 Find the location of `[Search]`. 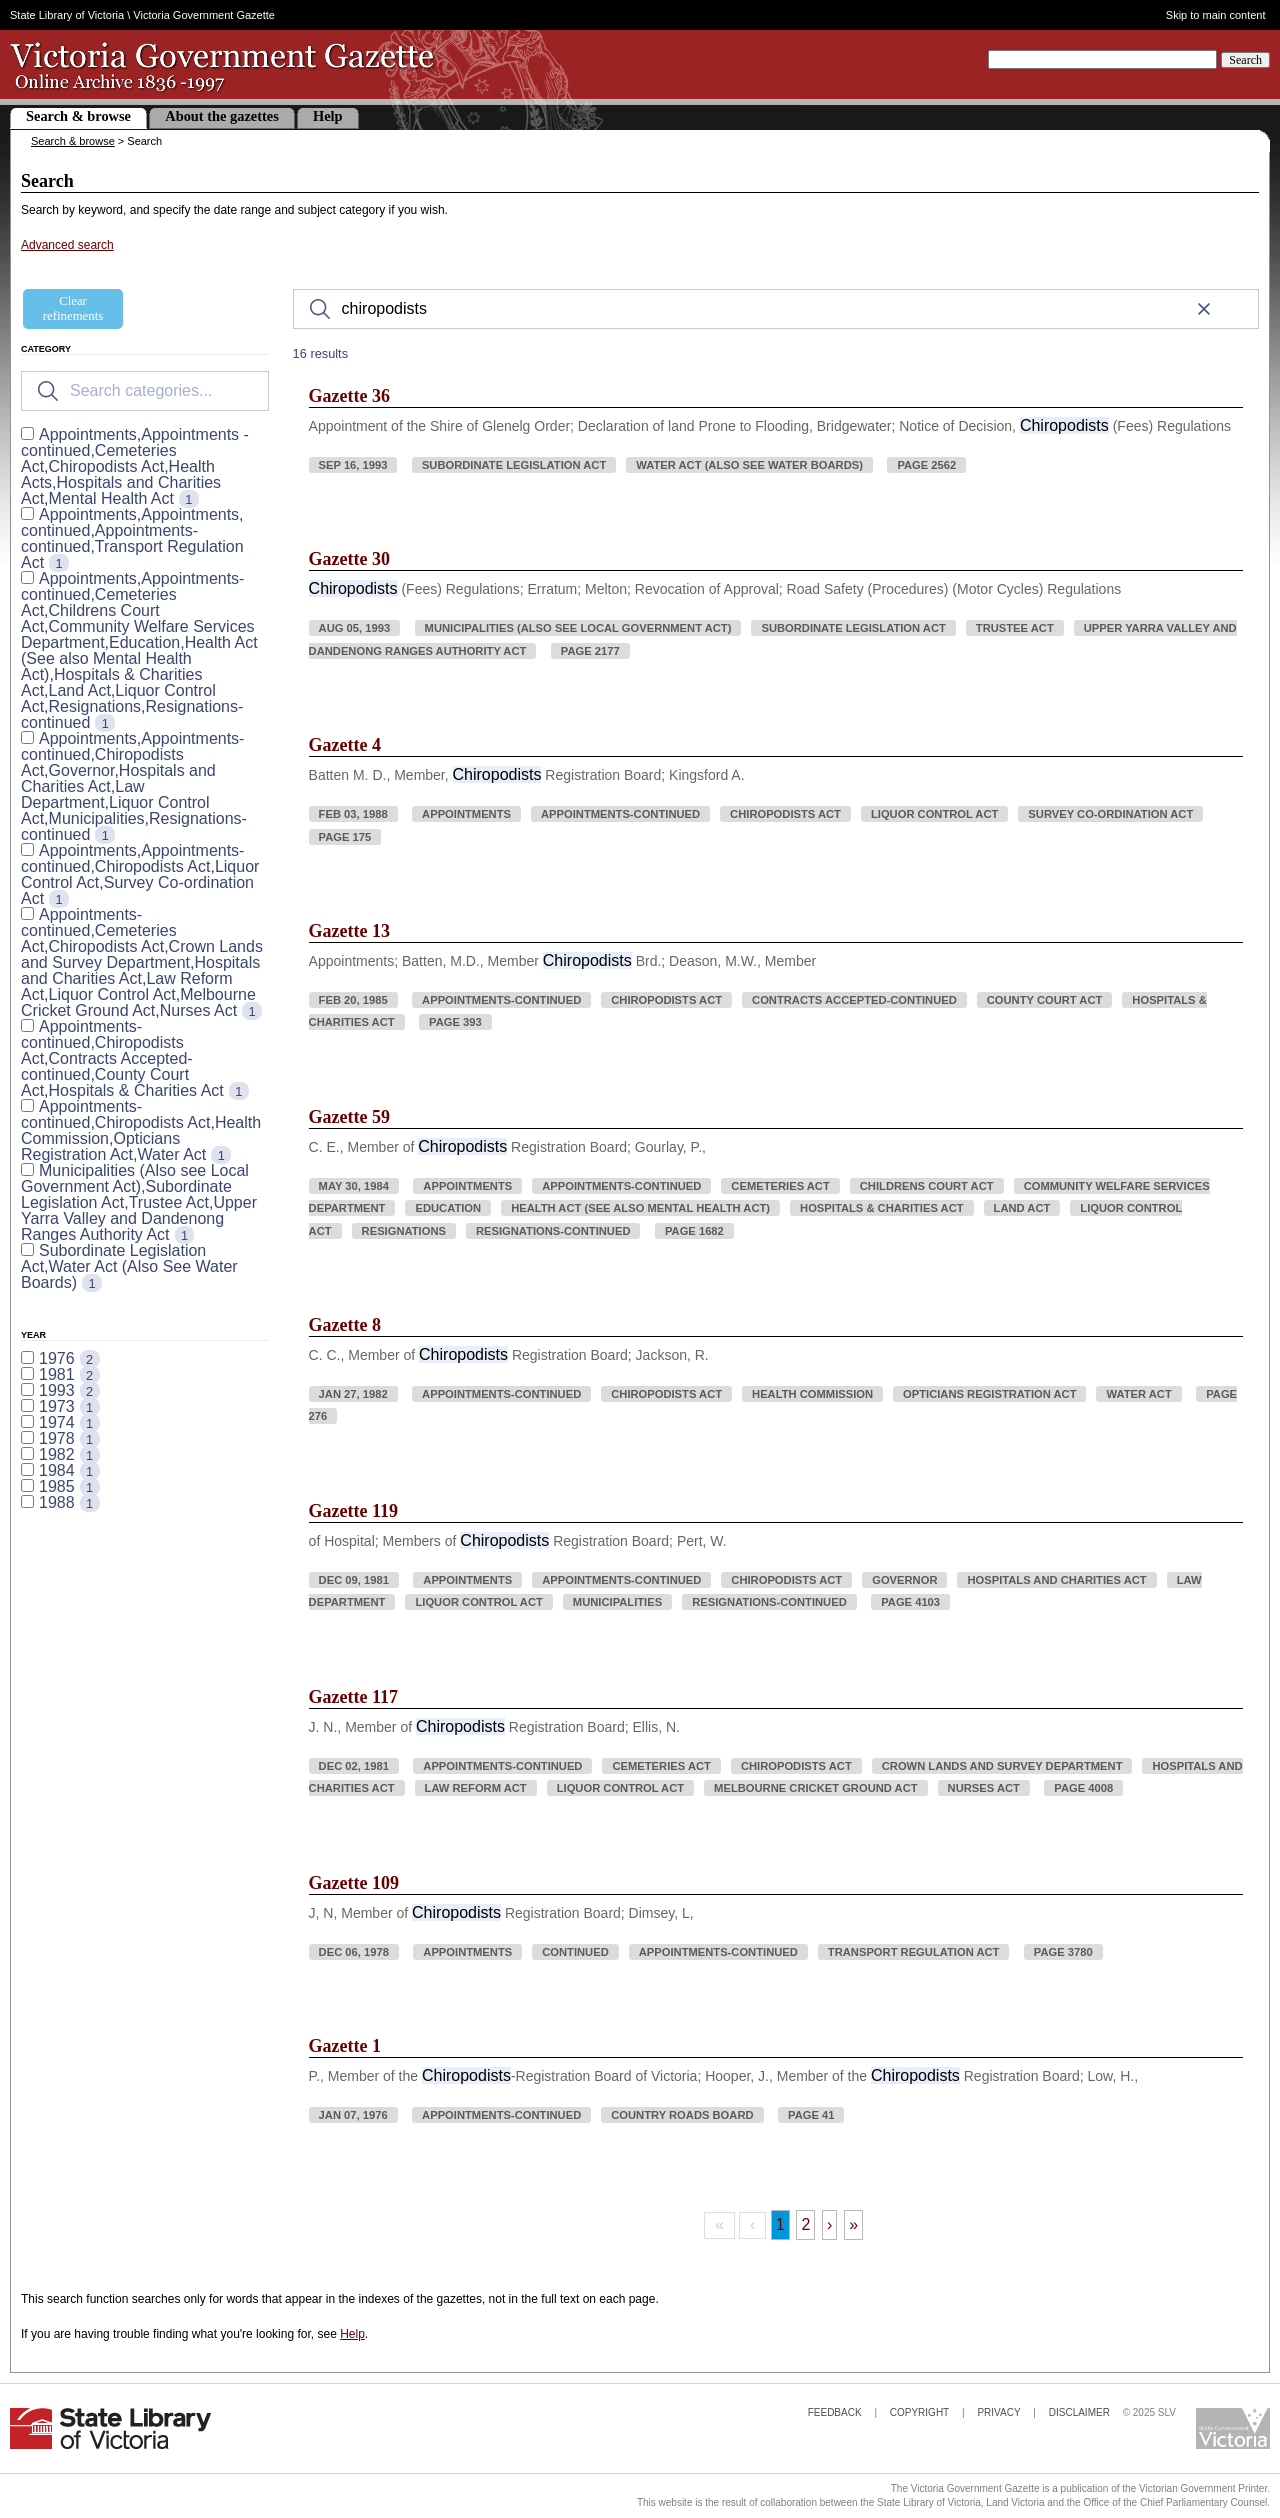

[Search] is located at coordinates (776, 309).